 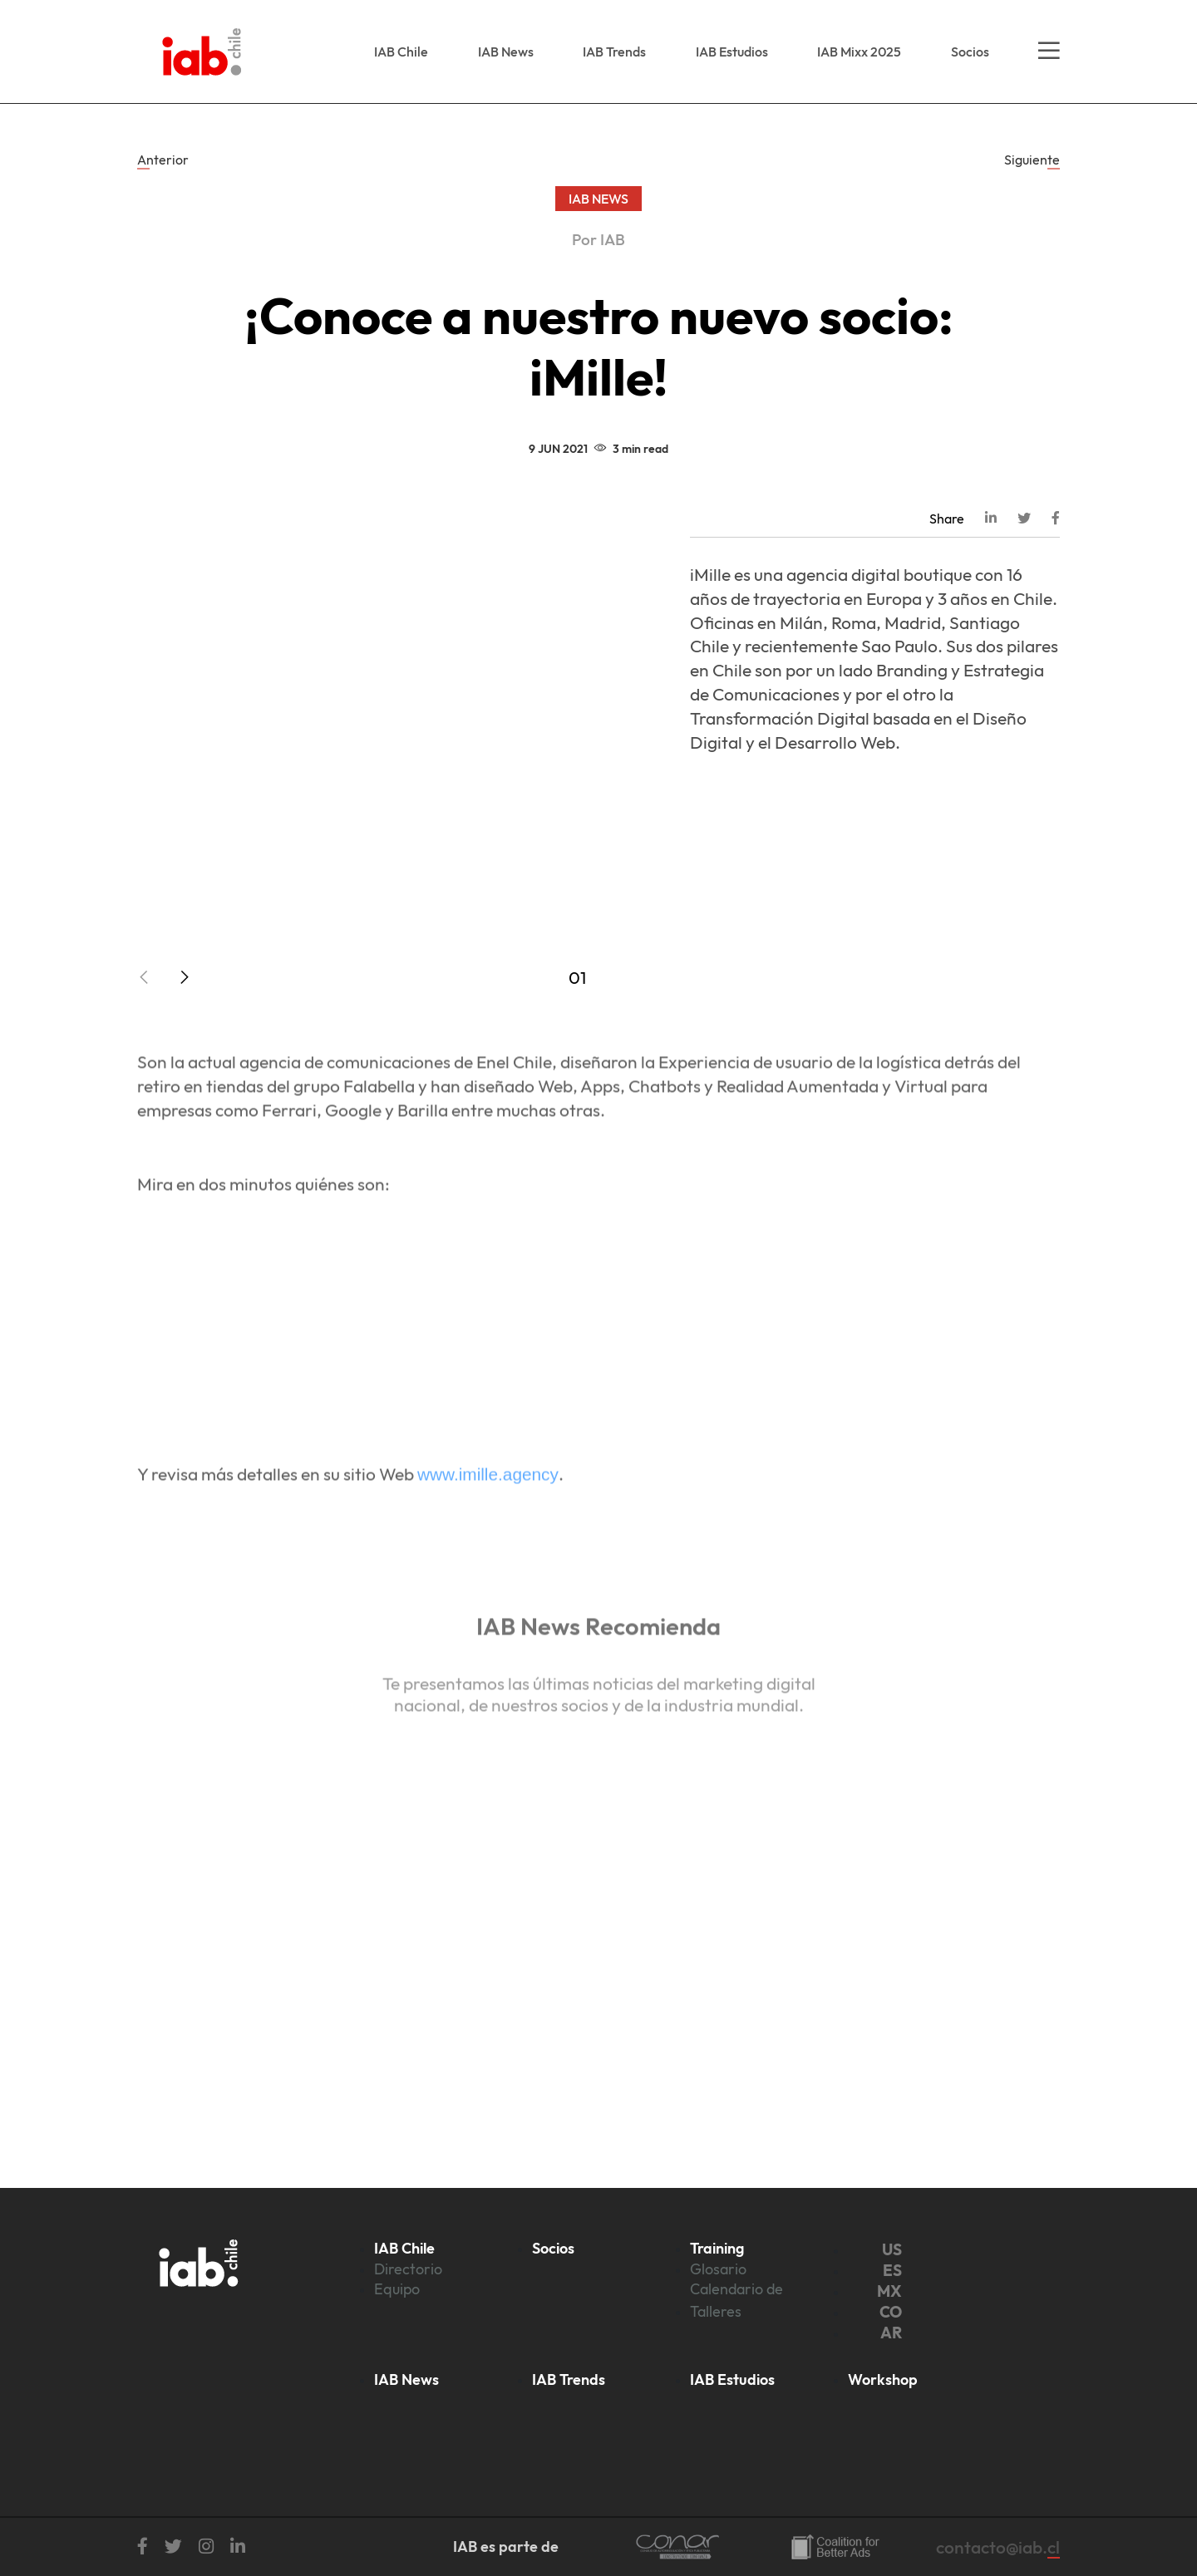 I want to click on IAB Estudios, so click(x=732, y=51).